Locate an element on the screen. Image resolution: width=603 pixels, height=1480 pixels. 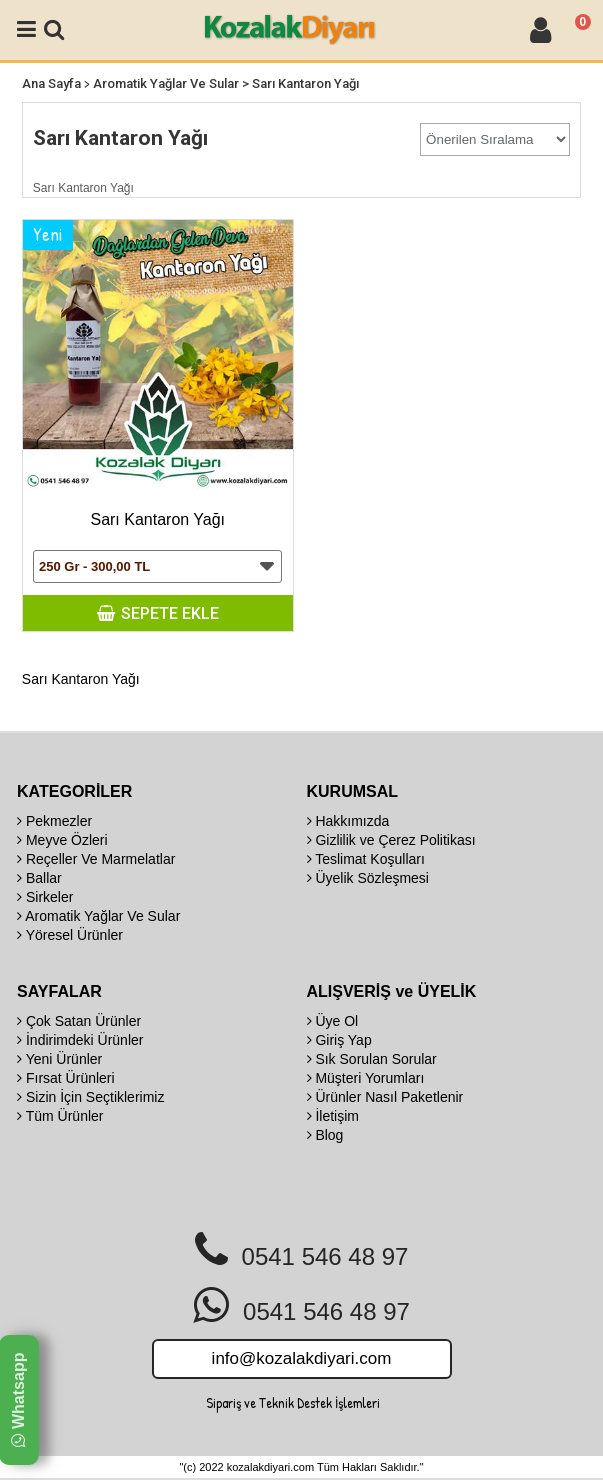
> Sarı Kantaron Yağı is located at coordinates (300, 83).